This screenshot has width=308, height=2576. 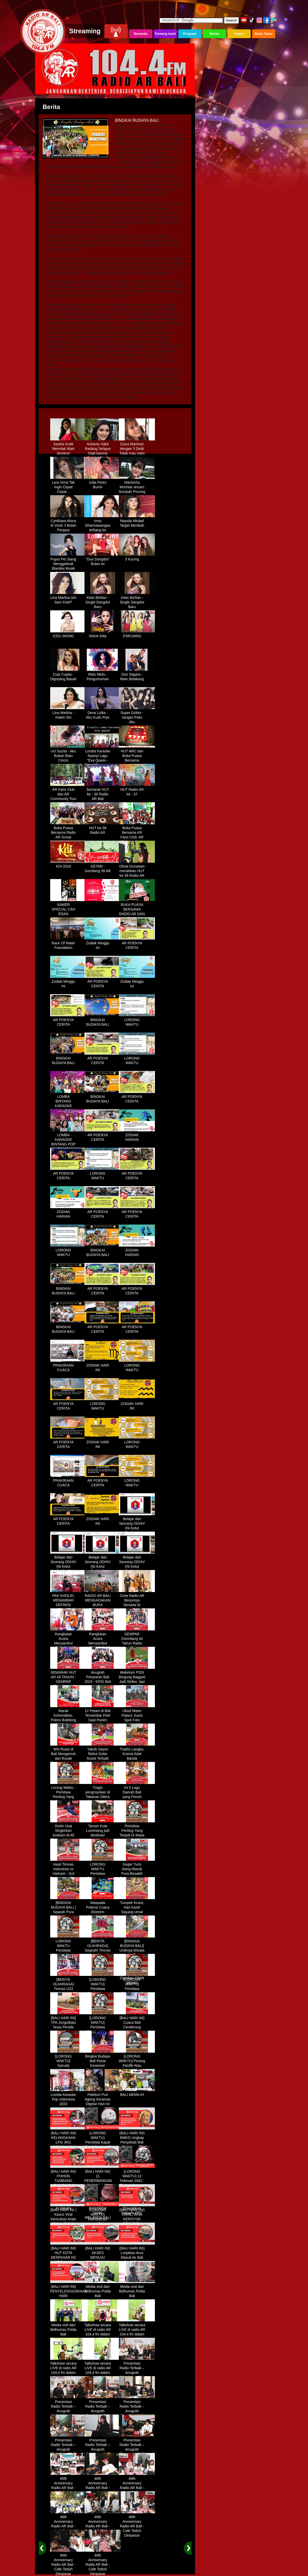 What do you see at coordinates (102, 1991) in the screenshot?
I see `[LORONG WAKTU] Peristiwa Penting Yang Terjadi Dalam Sejarah di Tanggal 02 MEI` at bounding box center [102, 1991].